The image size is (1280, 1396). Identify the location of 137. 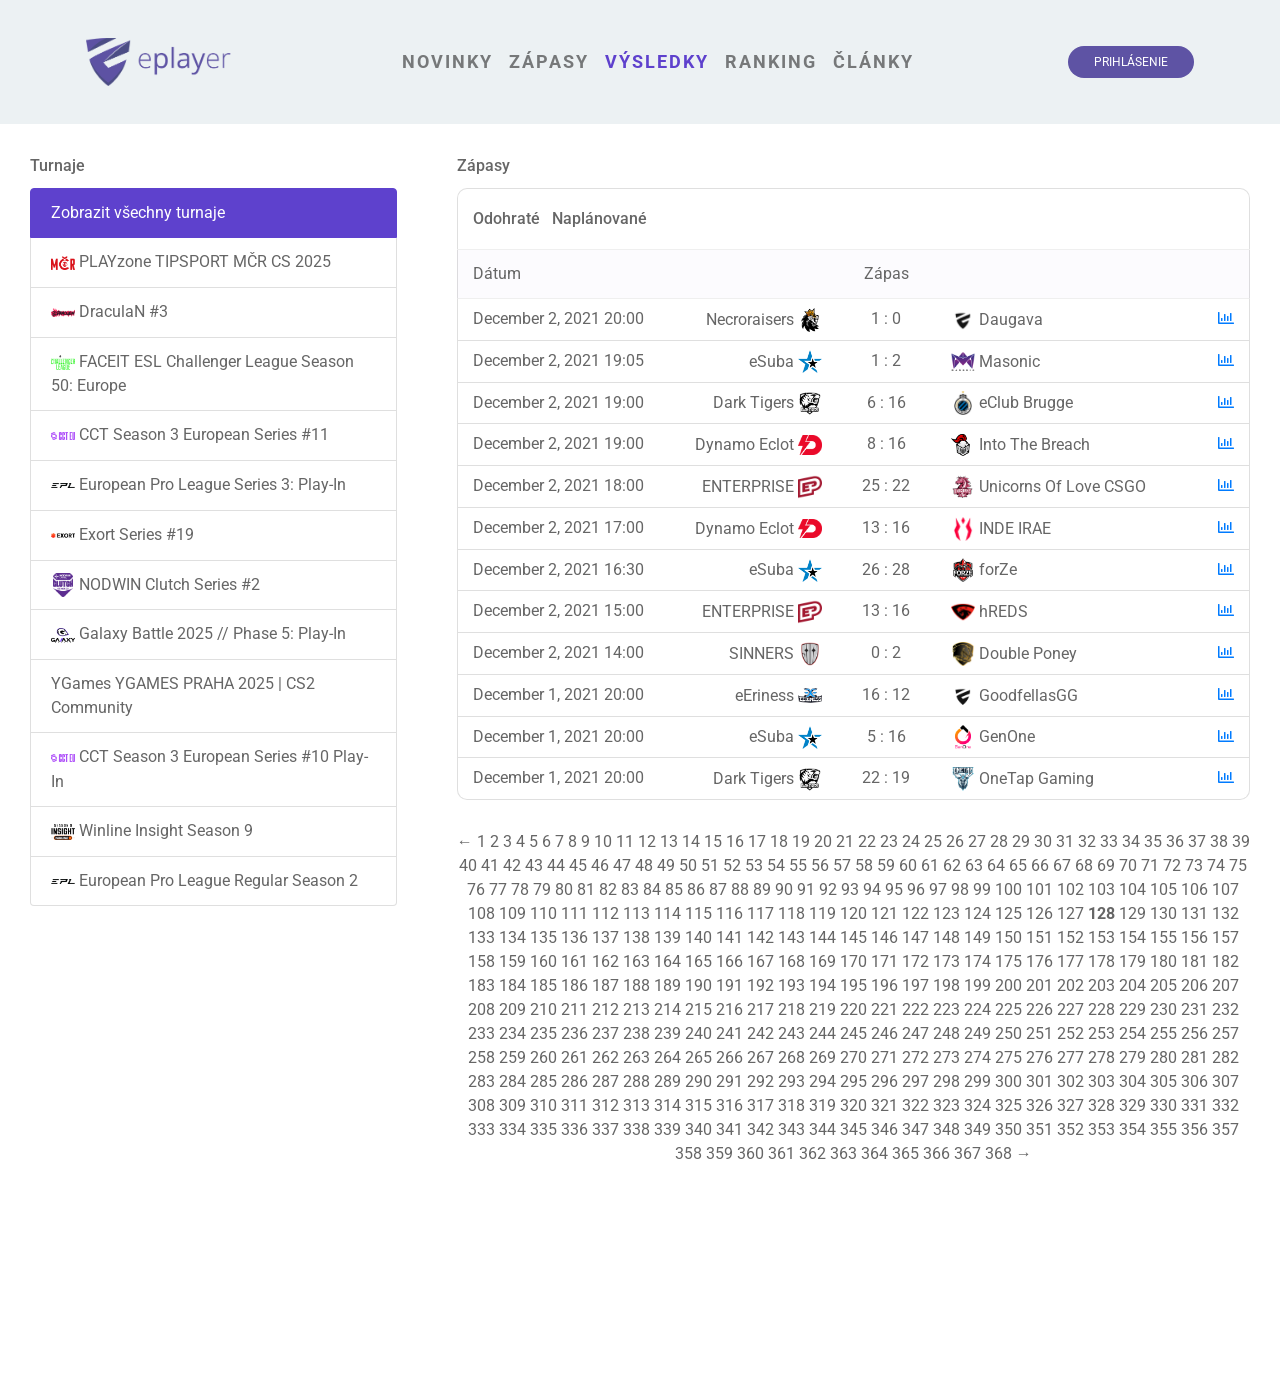
(605, 937).